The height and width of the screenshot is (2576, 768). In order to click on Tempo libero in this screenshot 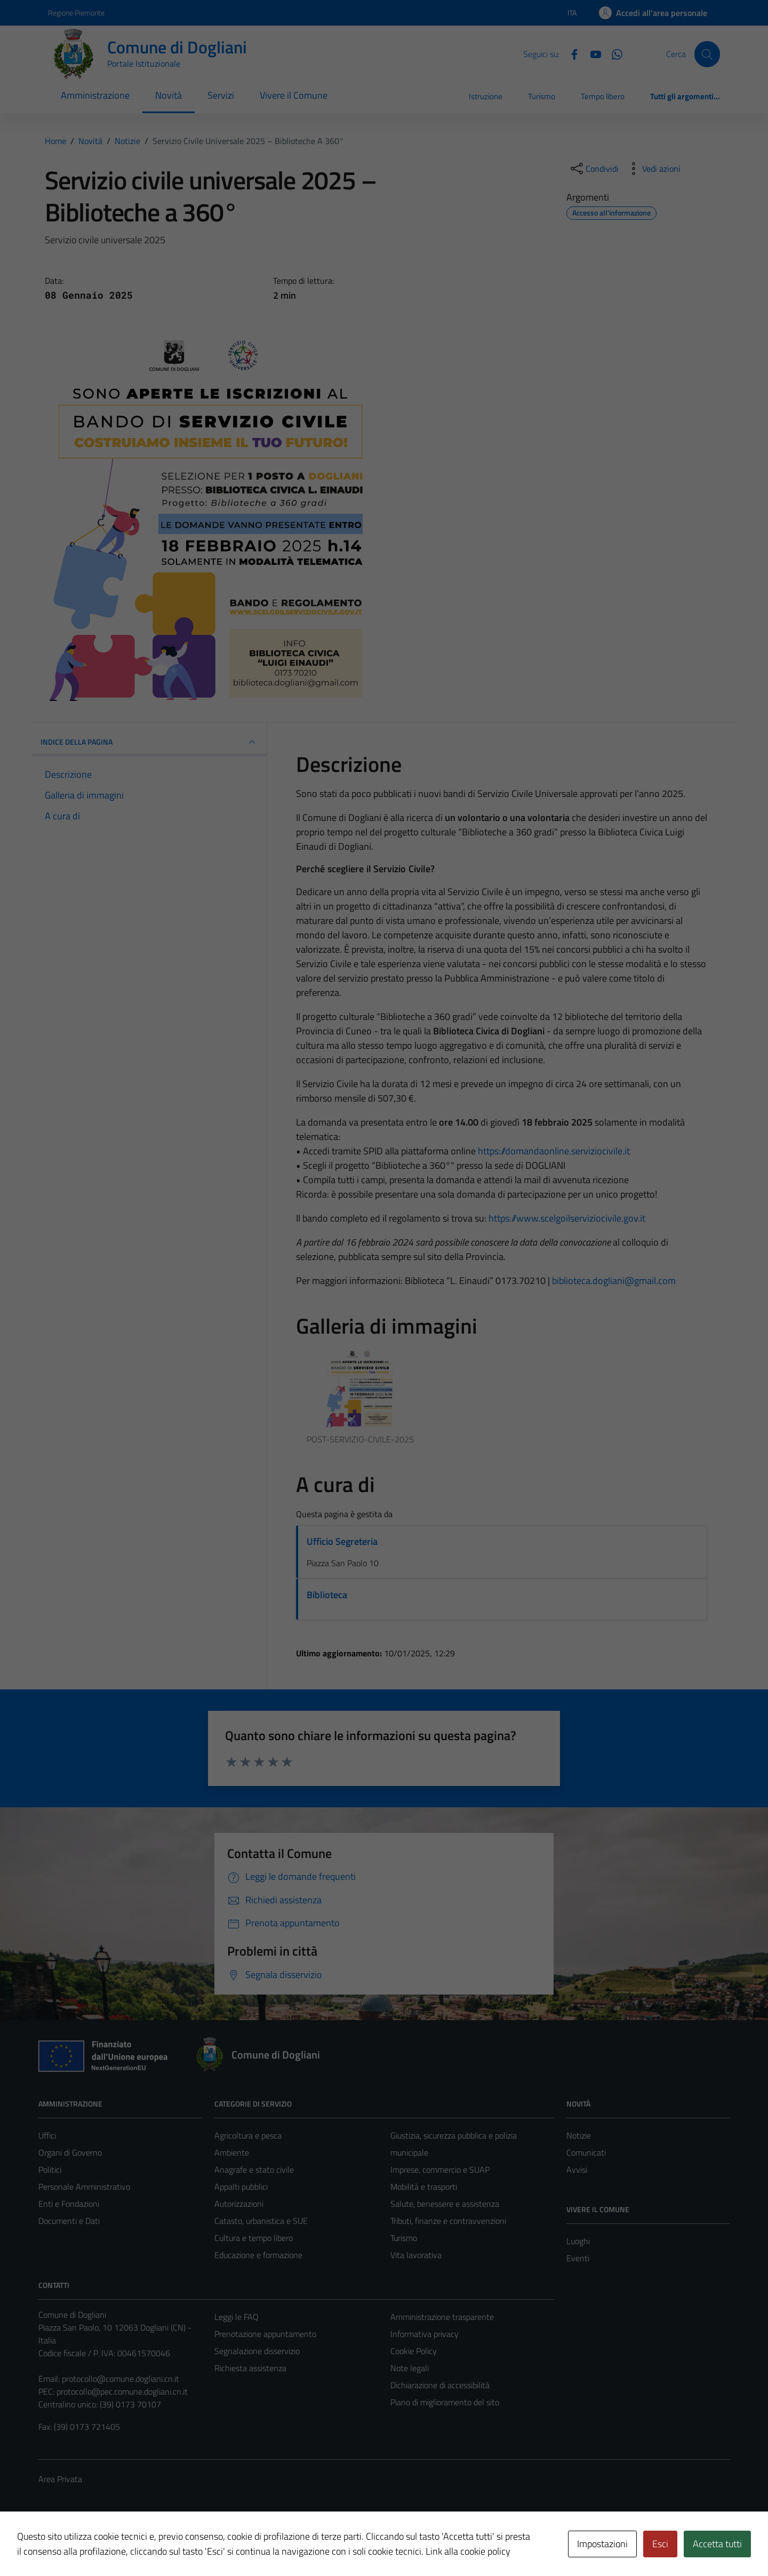, I will do `click(603, 96)`.